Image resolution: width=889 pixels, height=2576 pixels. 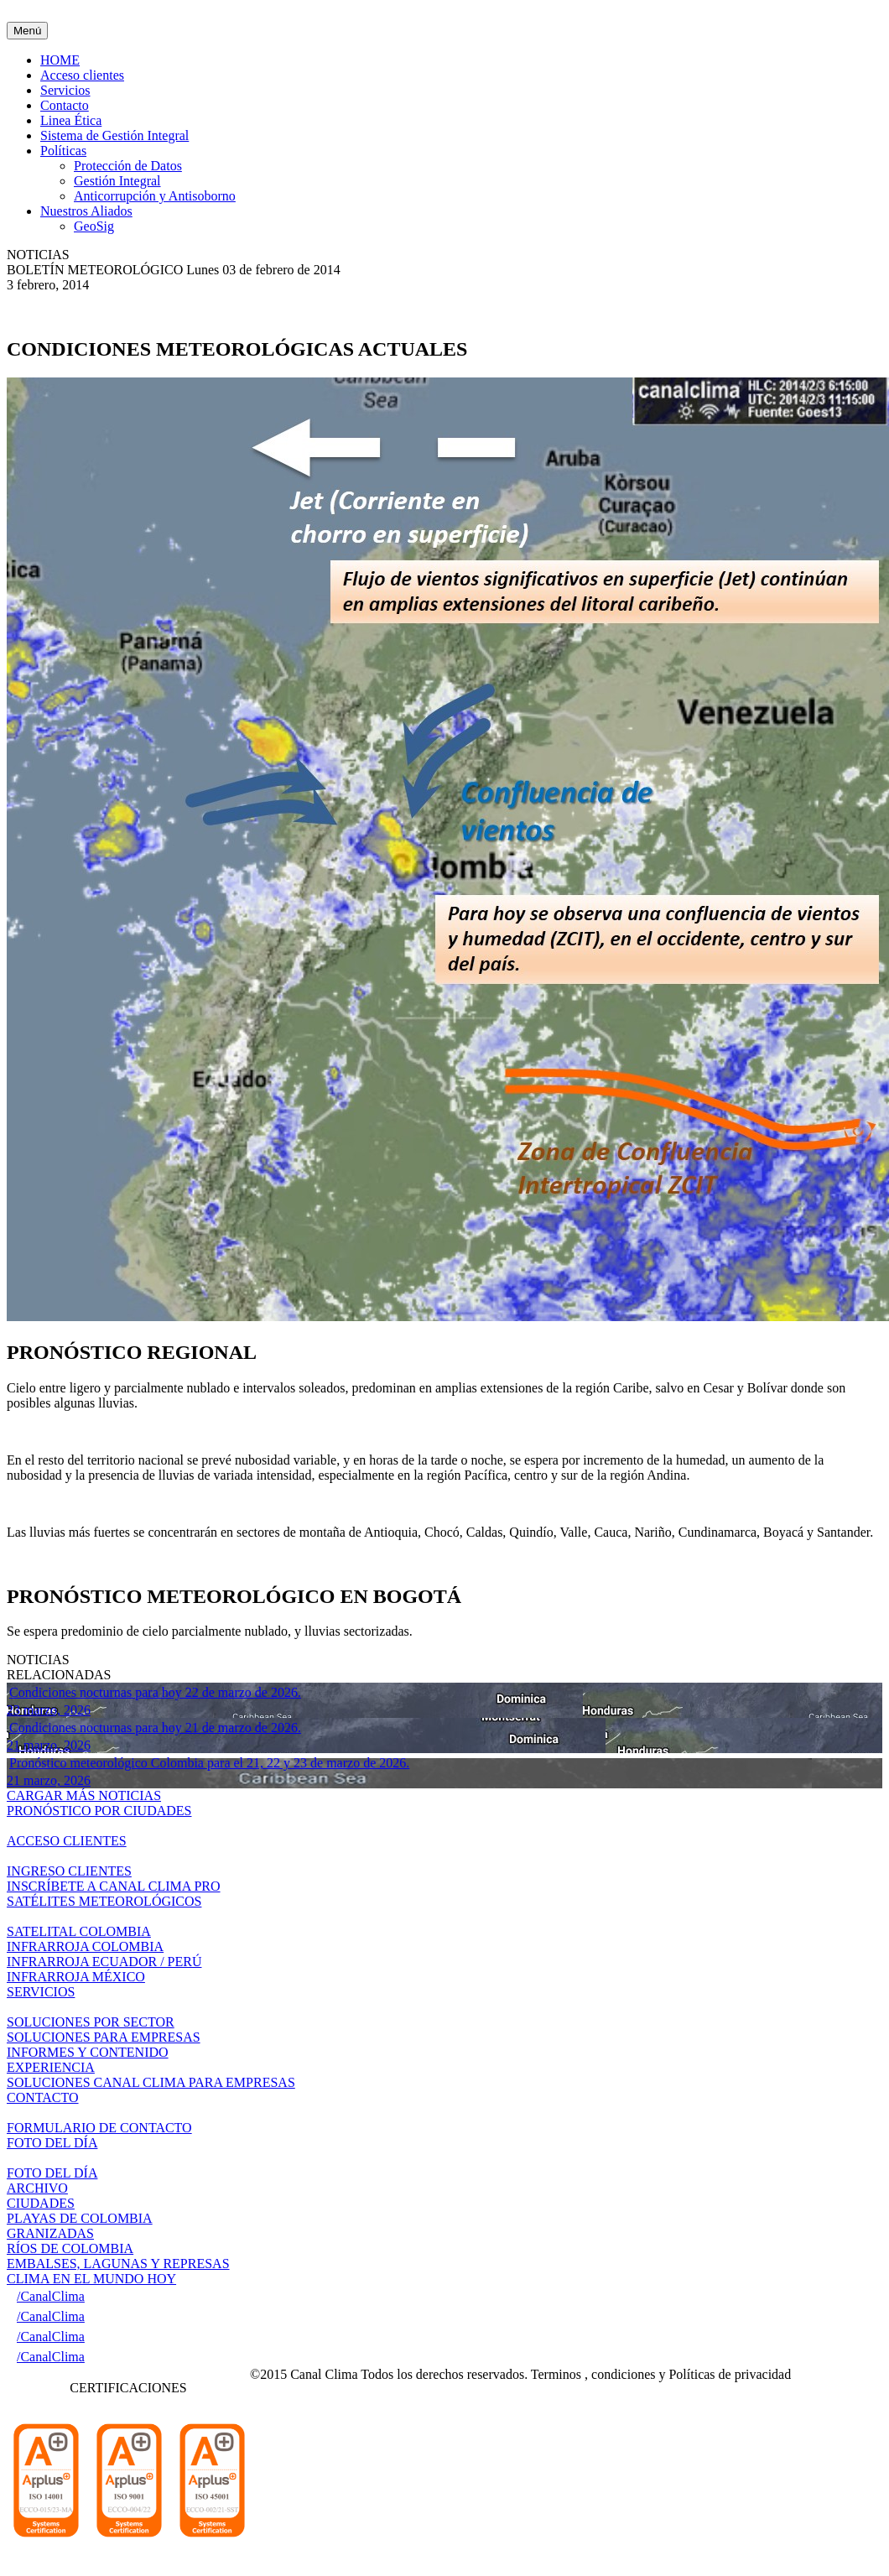 What do you see at coordinates (51, 2296) in the screenshot?
I see `/CanalClima` at bounding box center [51, 2296].